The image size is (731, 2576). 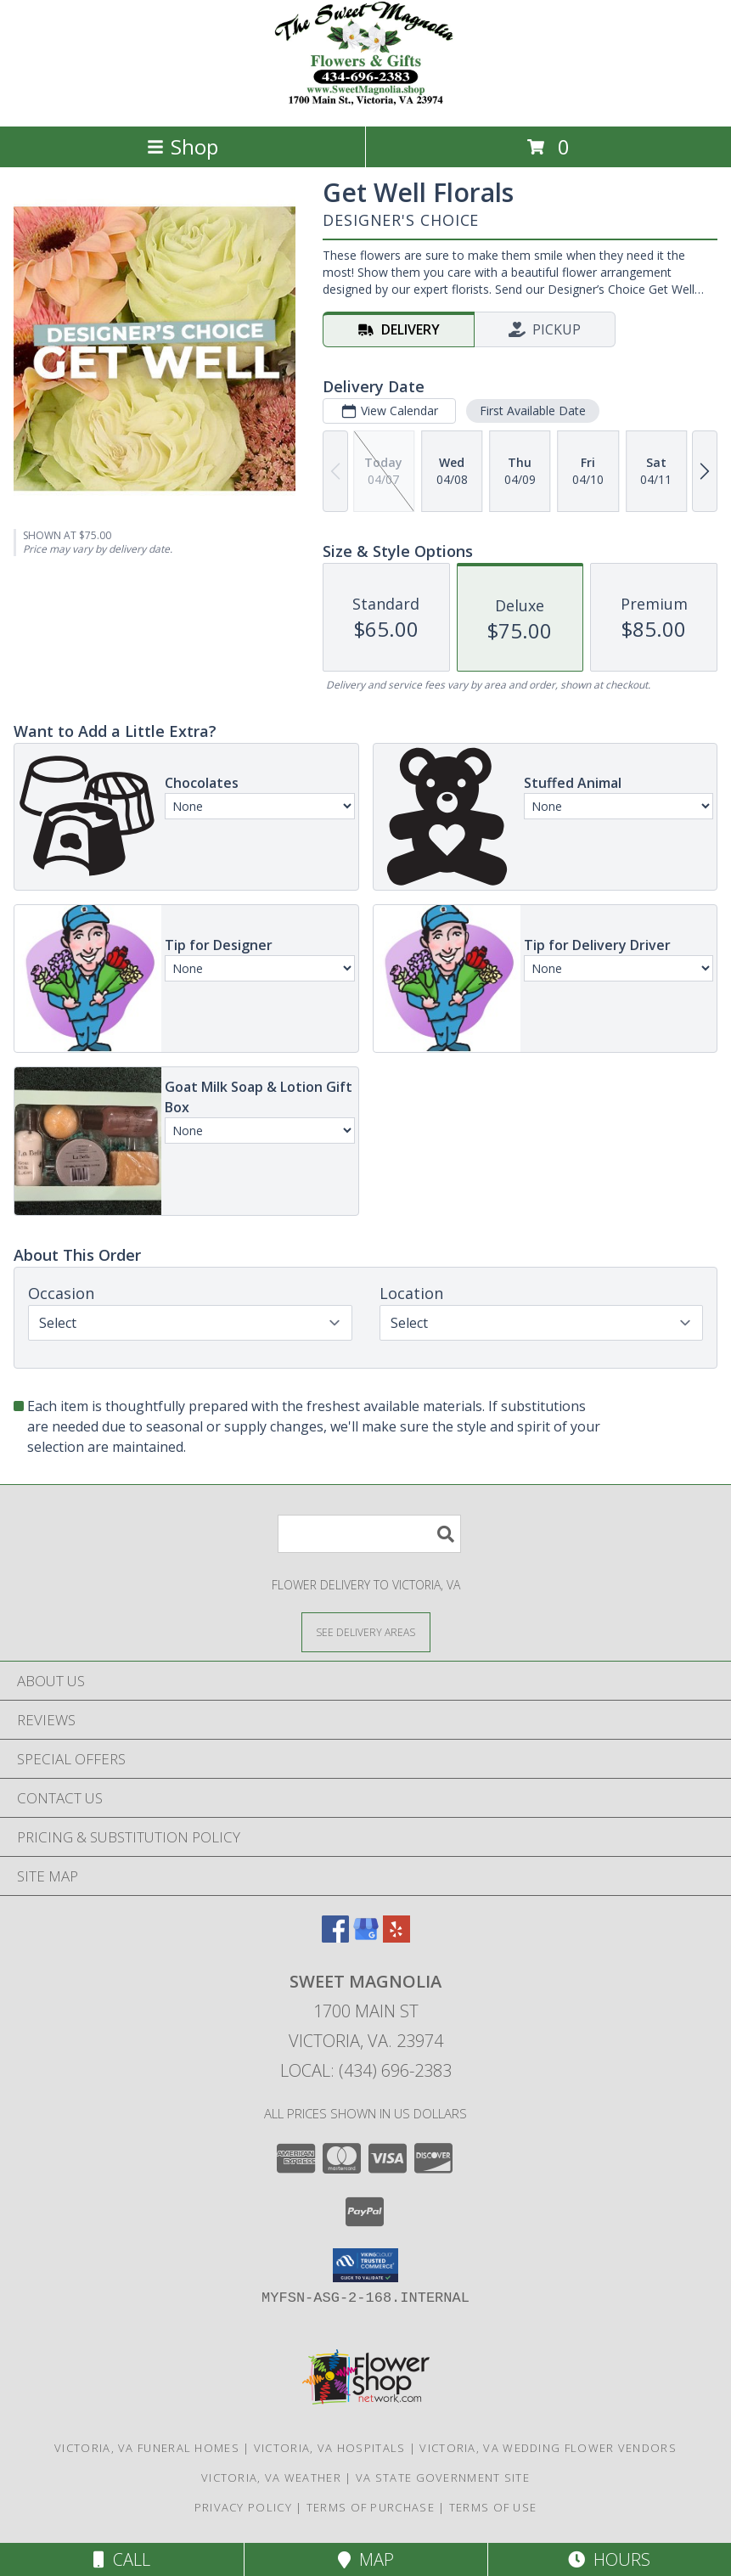 What do you see at coordinates (533, 410) in the screenshot?
I see `First Available Date` at bounding box center [533, 410].